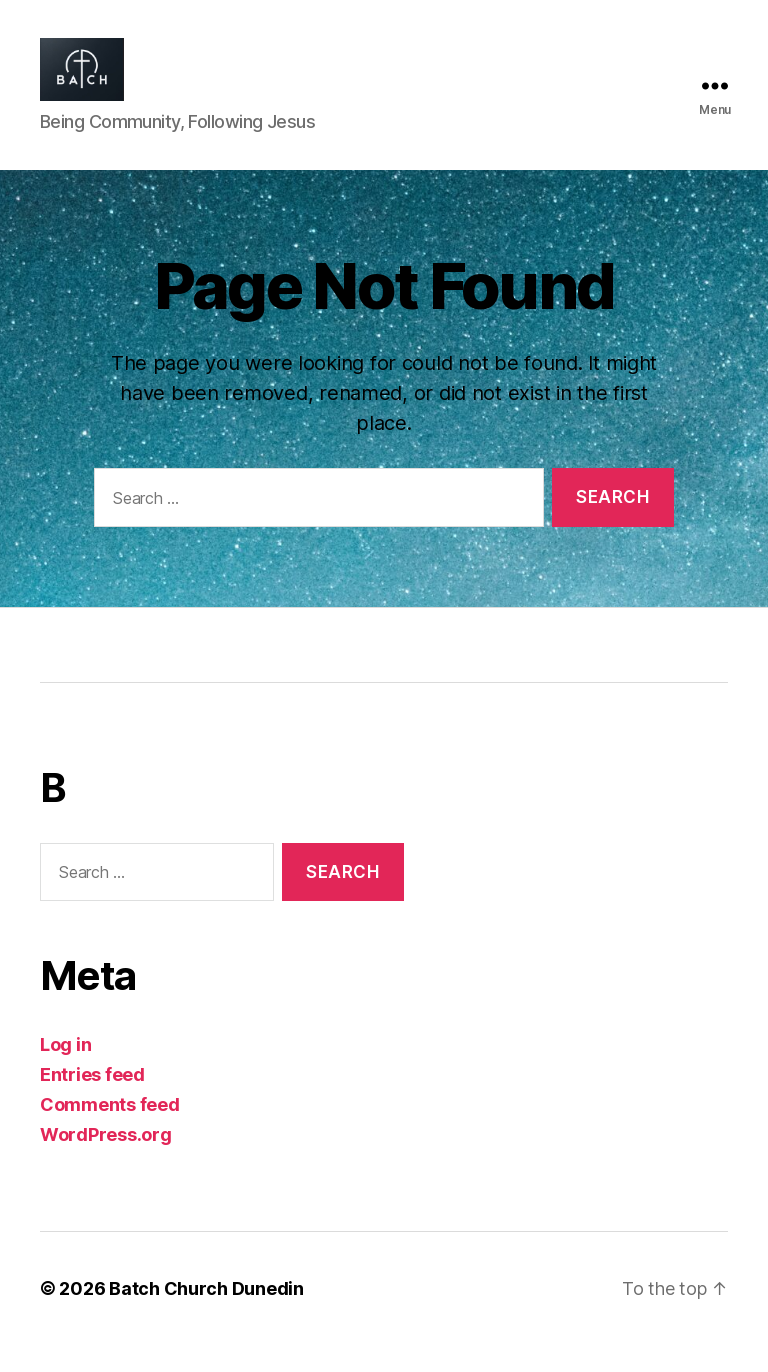  I want to click on Log in, so click(65, 1071).